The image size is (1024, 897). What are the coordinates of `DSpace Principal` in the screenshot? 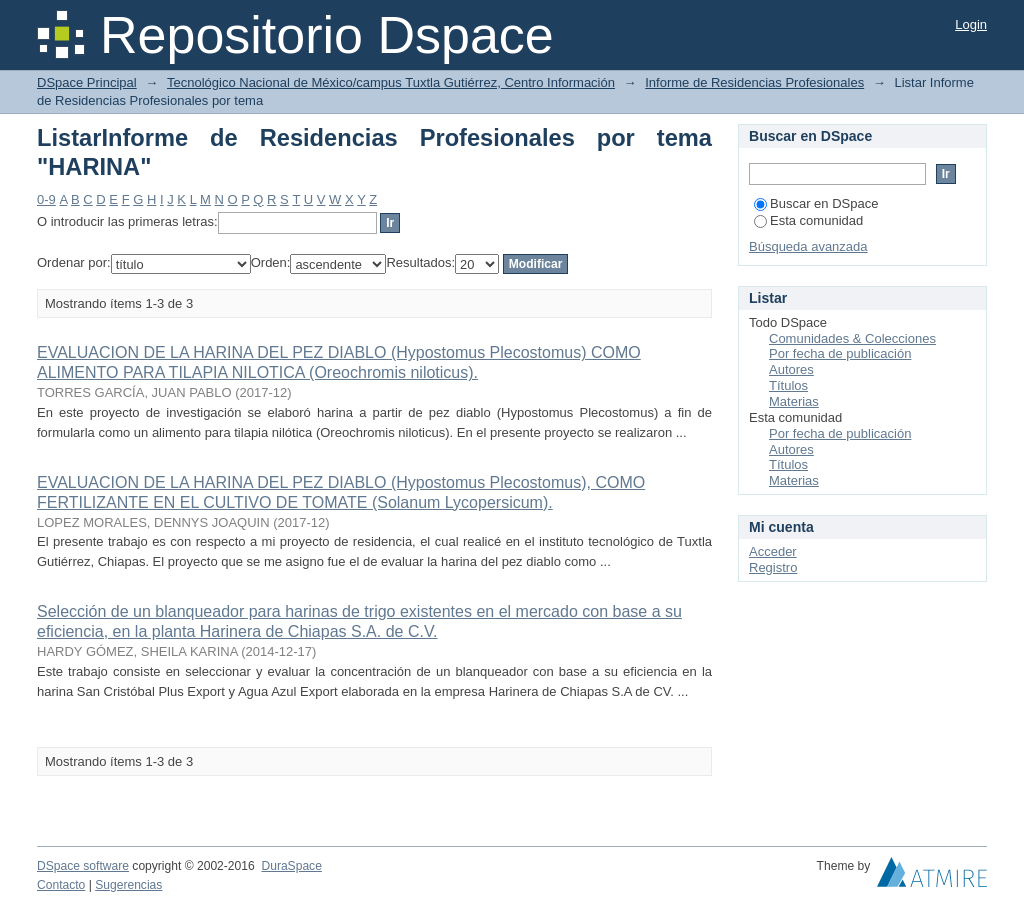 It's located at (87, 82).